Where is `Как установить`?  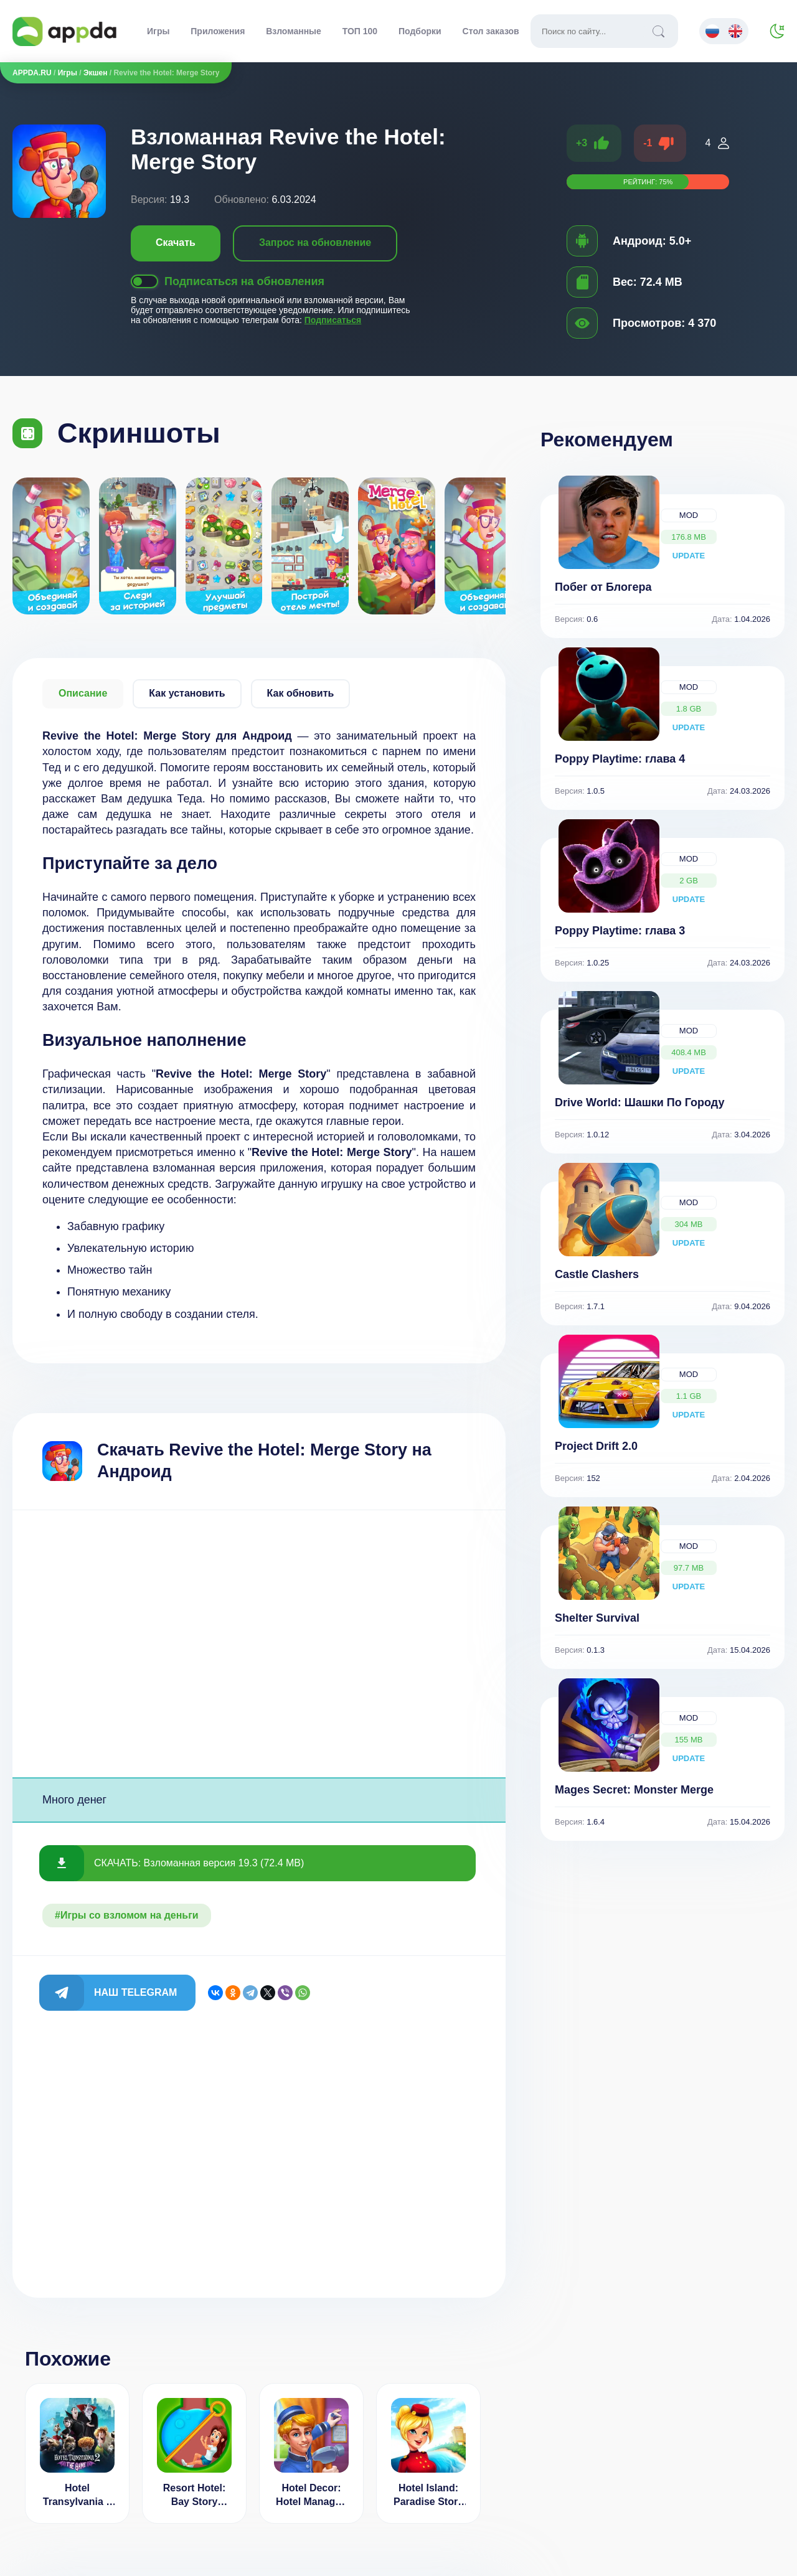
Как установить is located at coordinates (187, 693).